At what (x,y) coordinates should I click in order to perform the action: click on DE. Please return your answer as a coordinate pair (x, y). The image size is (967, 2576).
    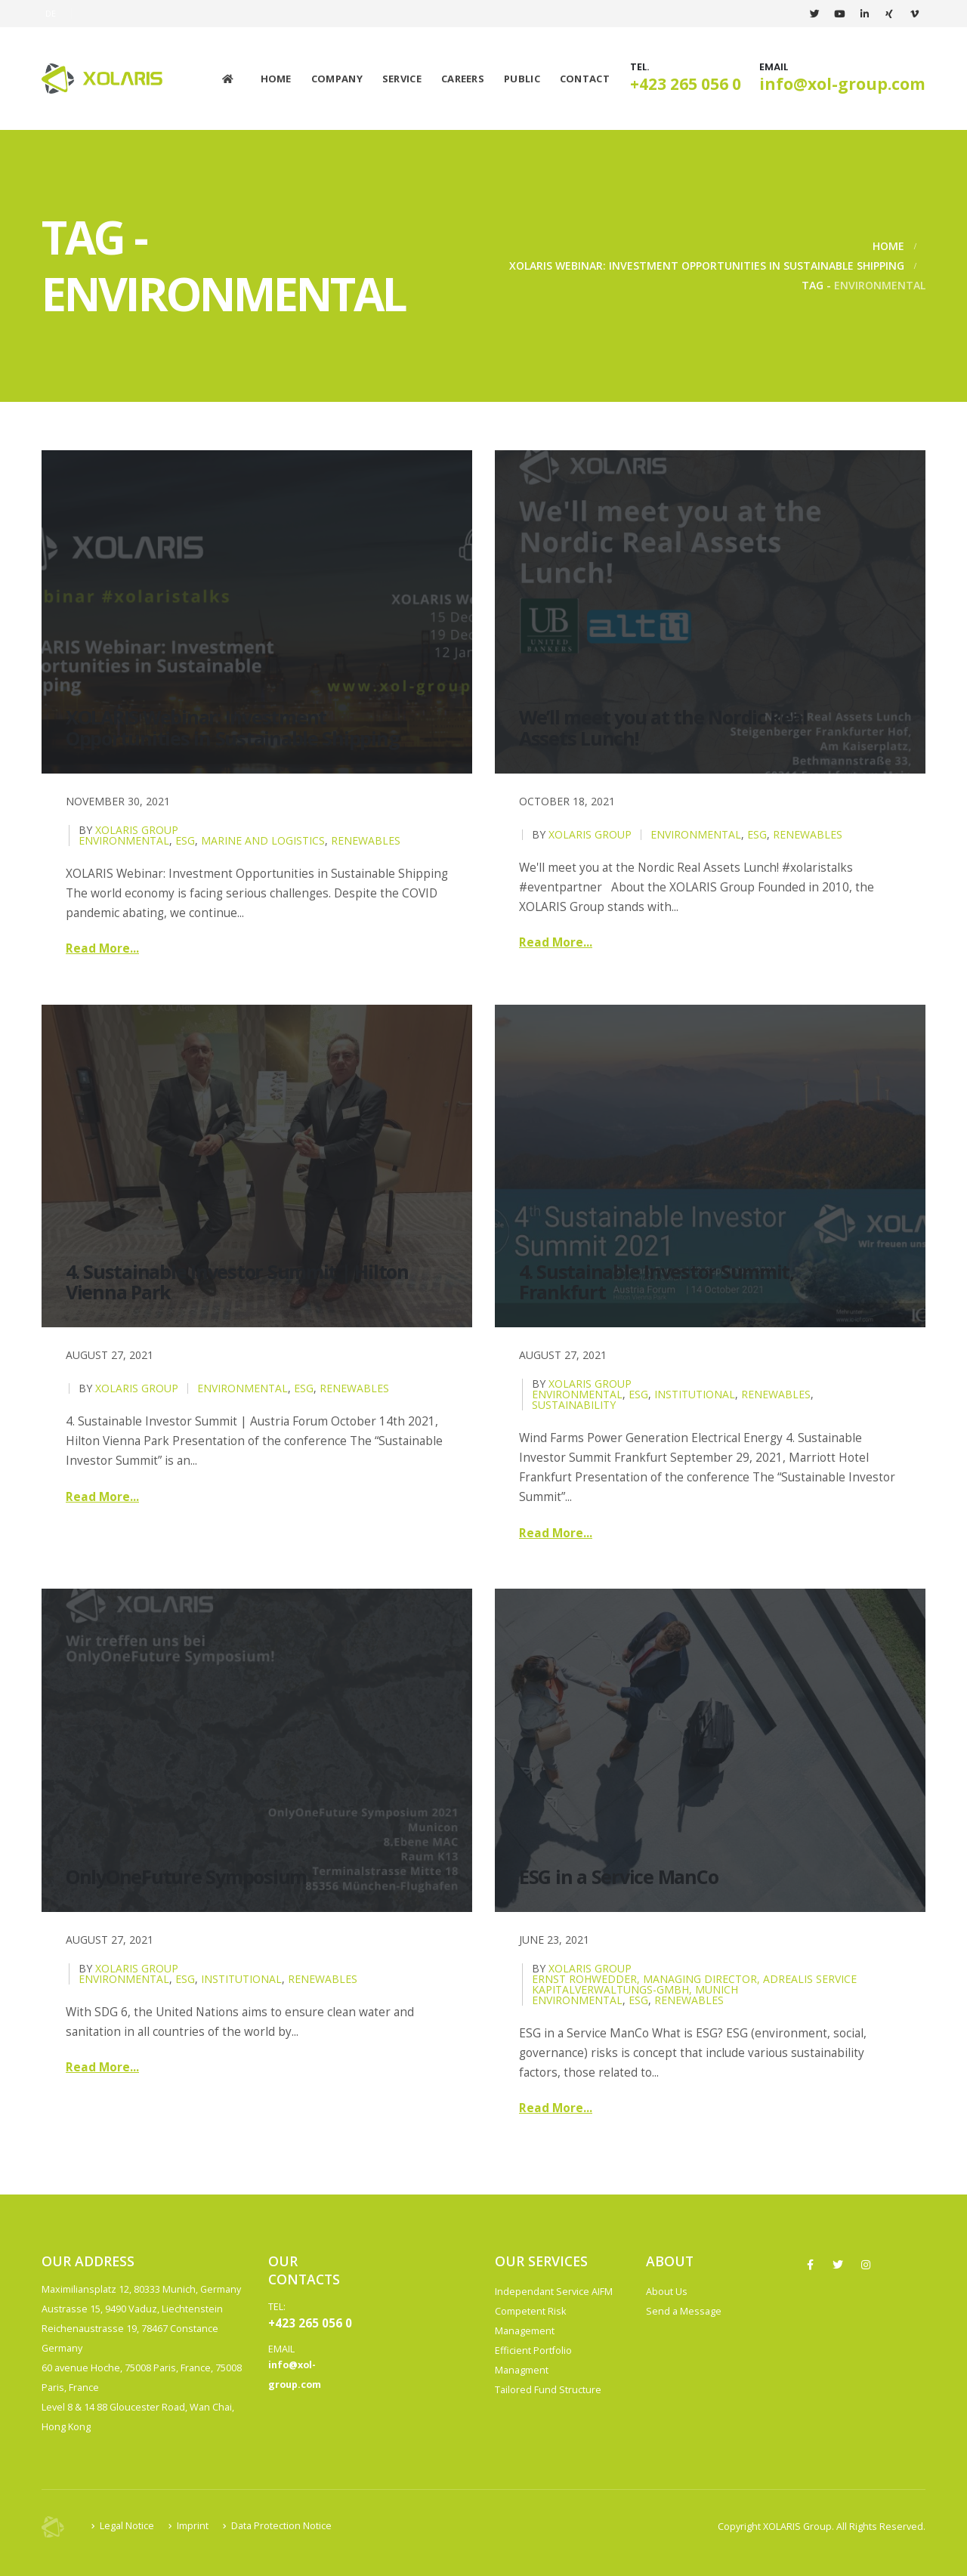
    Looking at the image, I should click on (51, 13).